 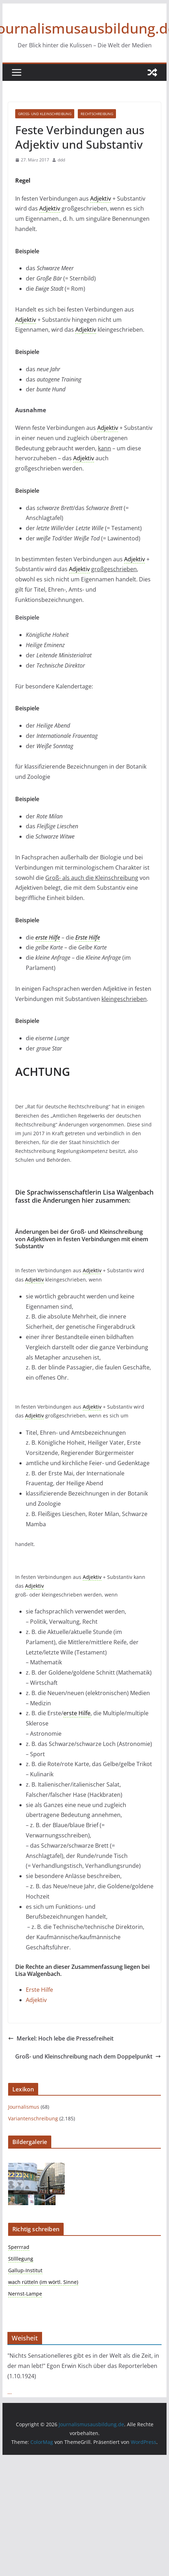 I want to click on Groß- und Kleinschreibung, so click(x=44, y=113).